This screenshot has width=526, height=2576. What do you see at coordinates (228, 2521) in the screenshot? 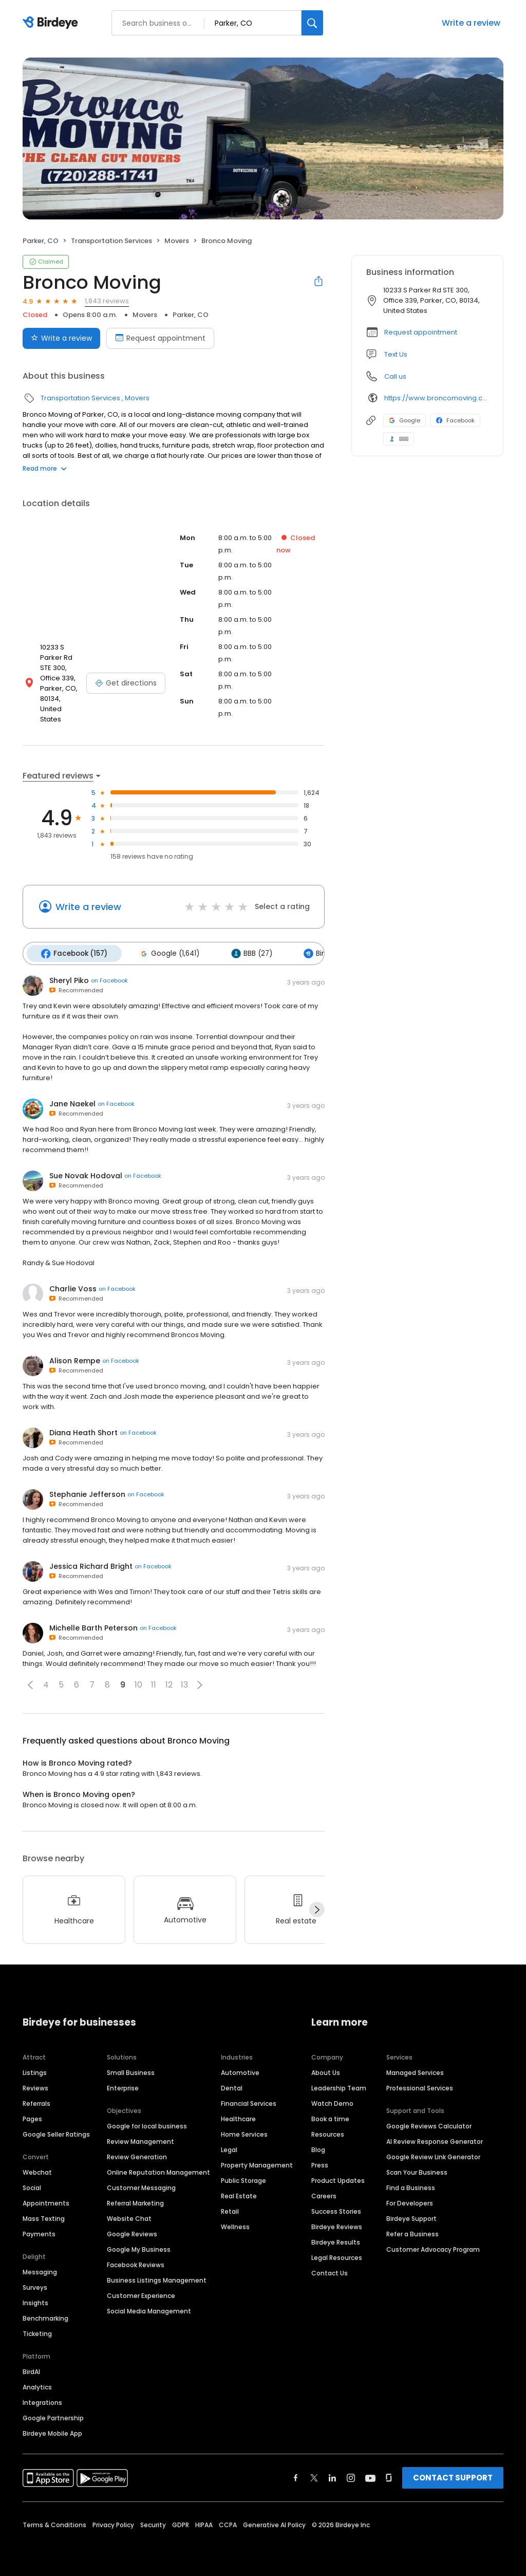
I see `CCPA` at bounding box center [228, 2521].